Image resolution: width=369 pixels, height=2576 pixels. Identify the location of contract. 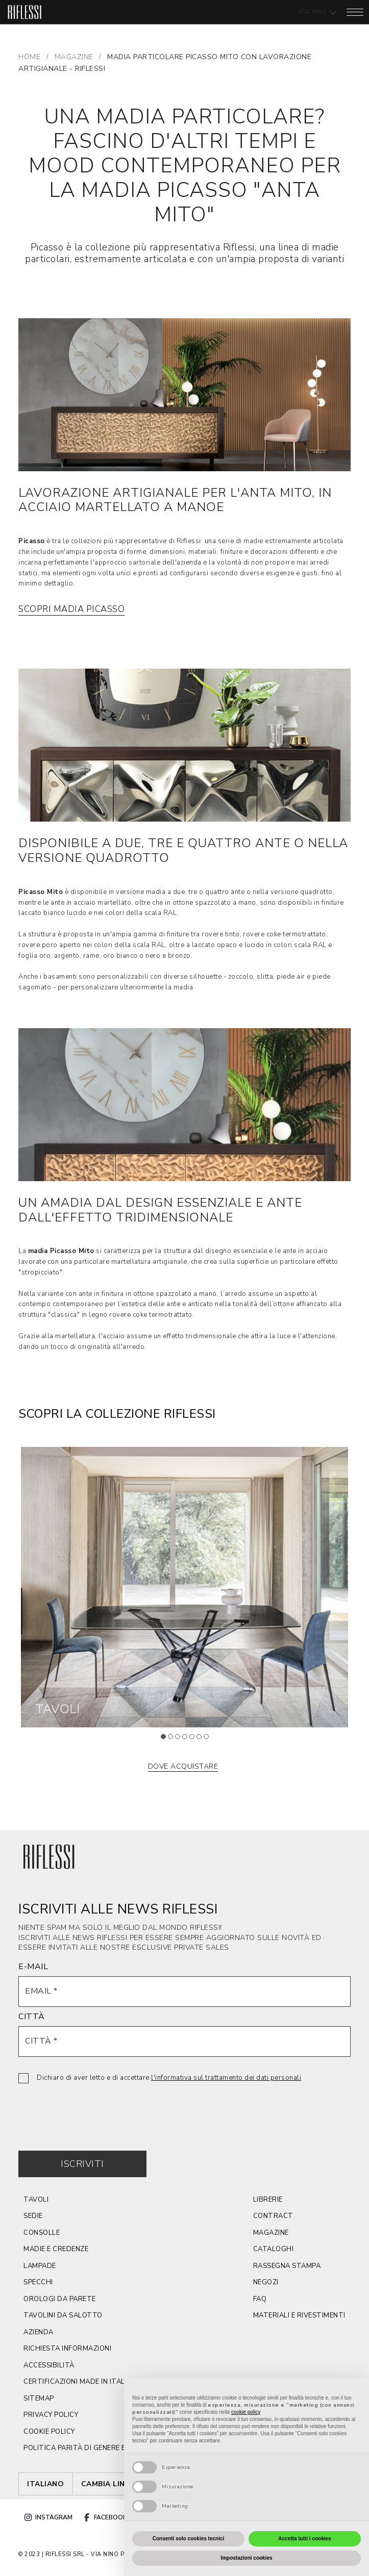
(273, 2216).